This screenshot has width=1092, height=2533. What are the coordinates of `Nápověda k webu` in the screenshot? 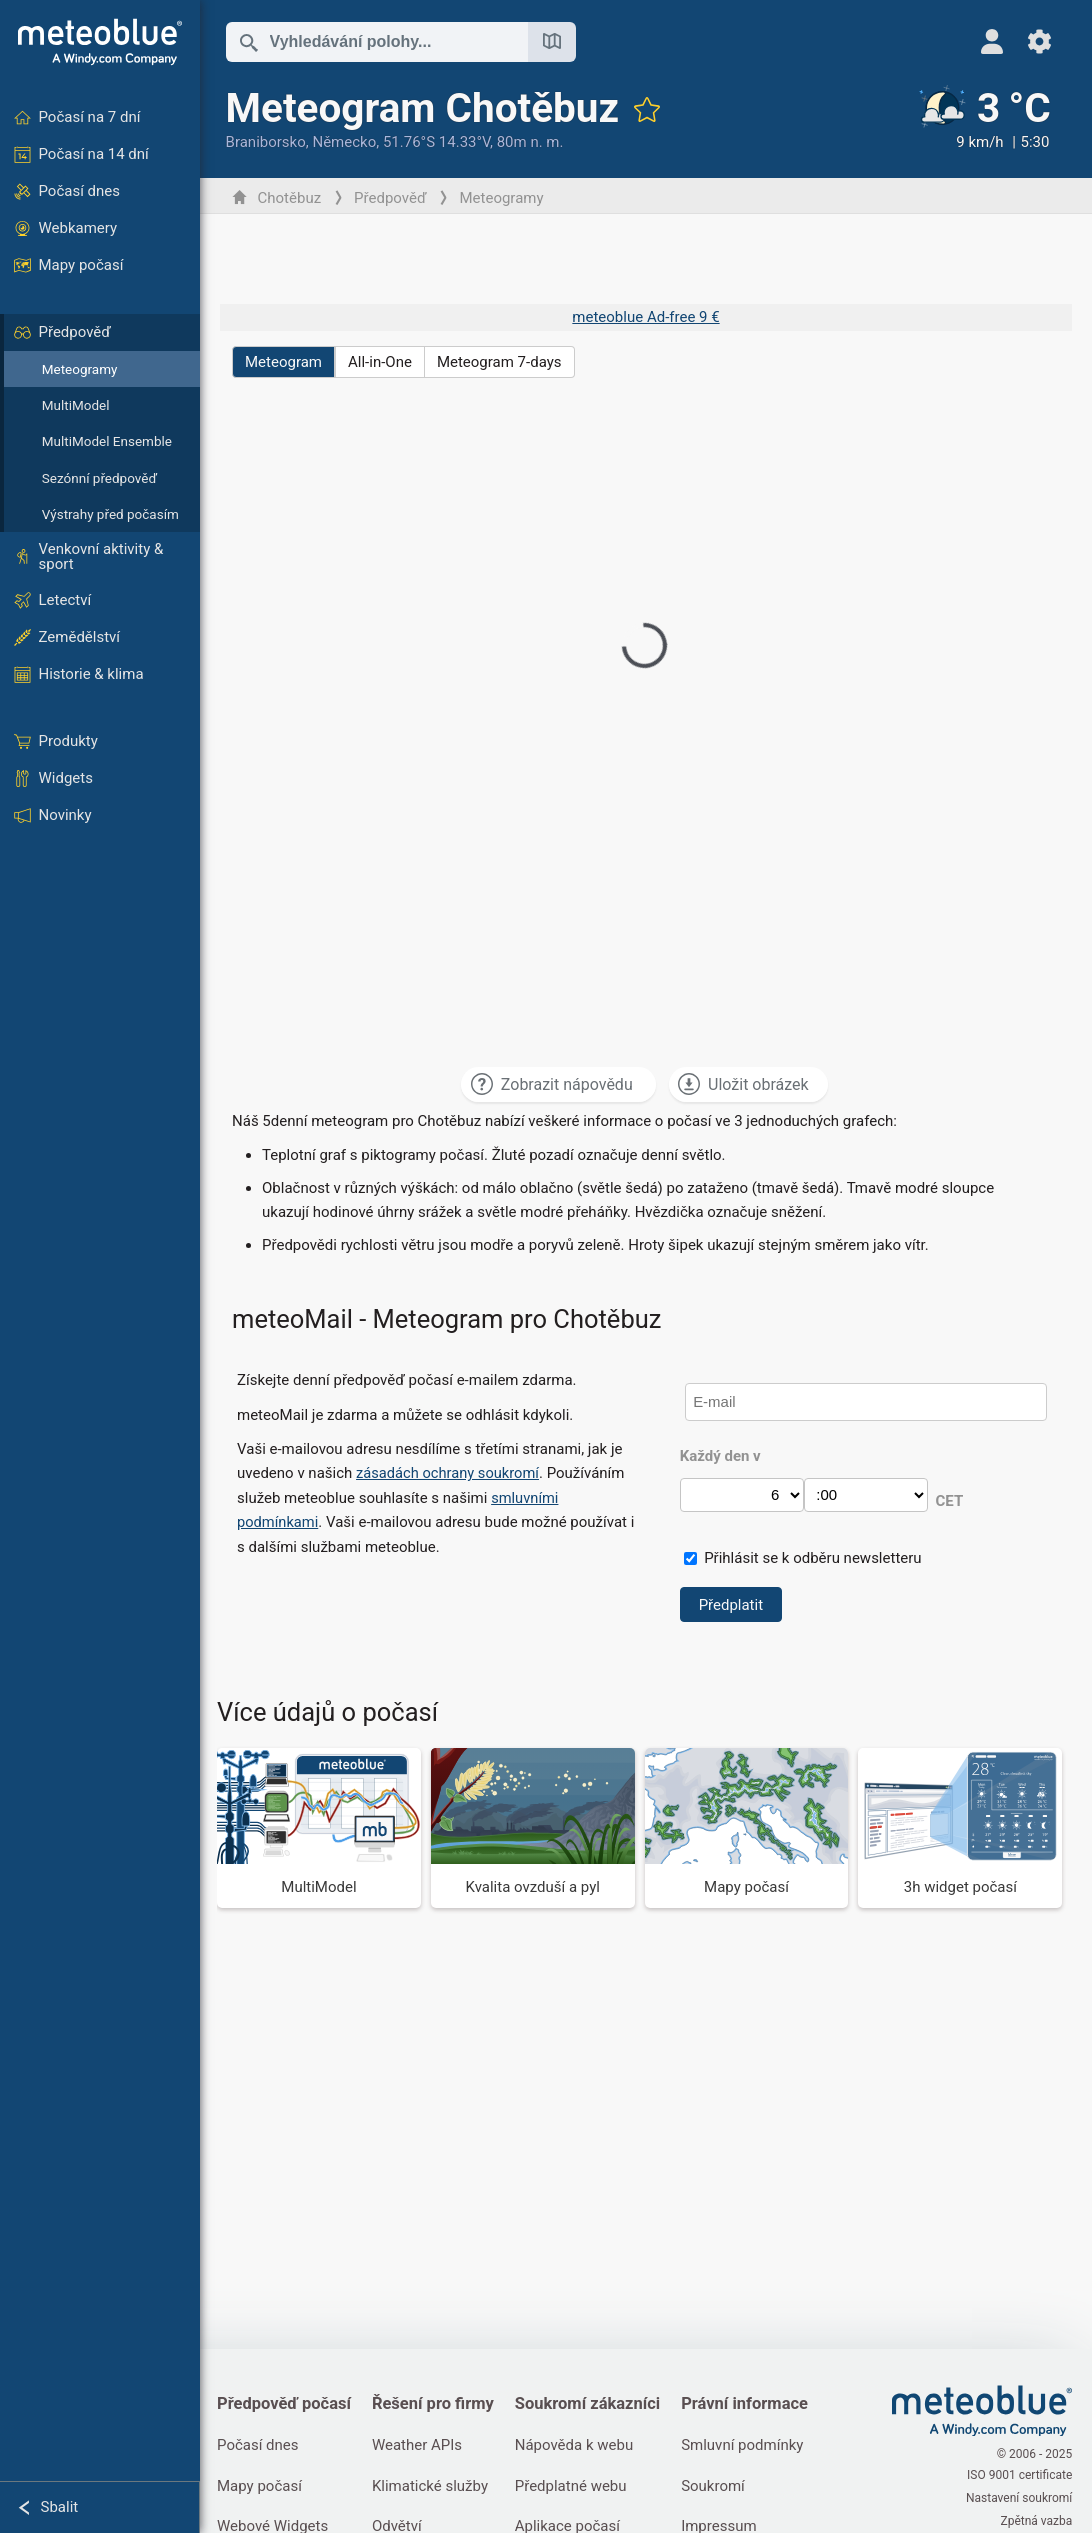 It's located at (580, 2446).